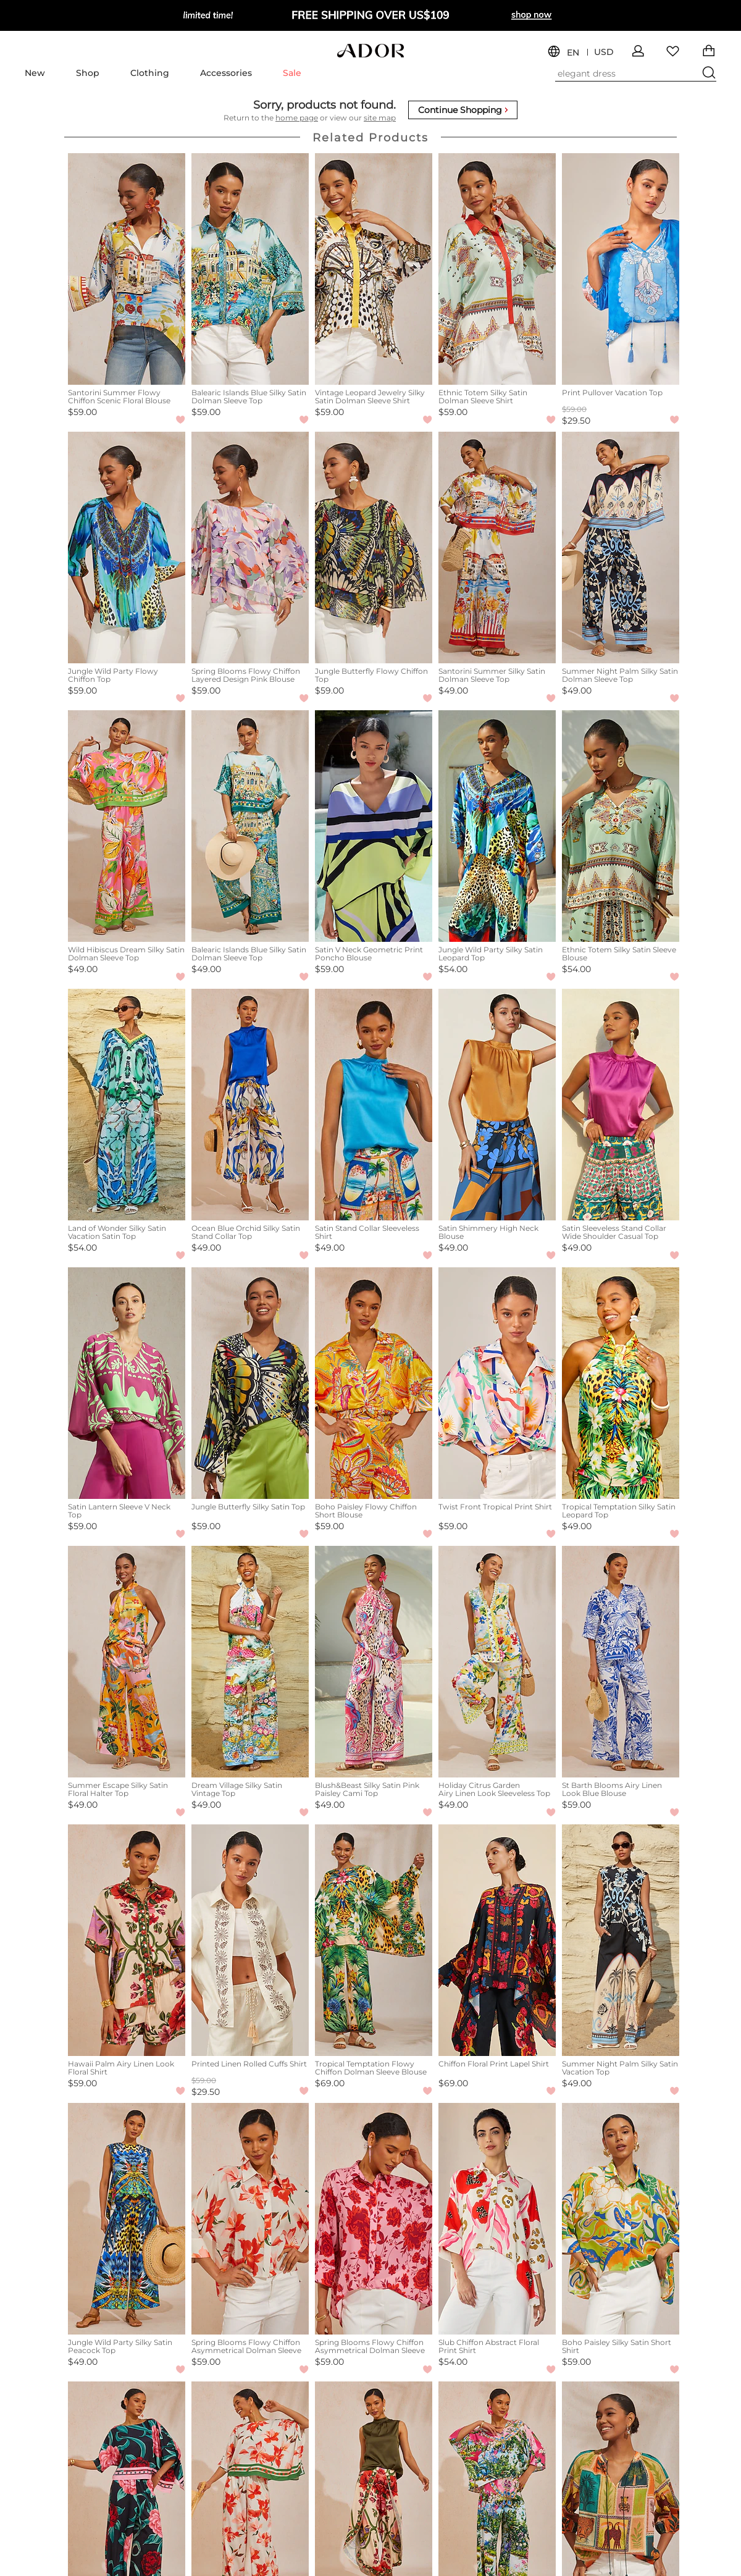 Image resolution: width=741 pixels, height=2576 pixels. Describe the element at coordinates (620, 2219) in the screenshot. I see `[Boho Paisley Silky Satin Short Shirt]` at that location.